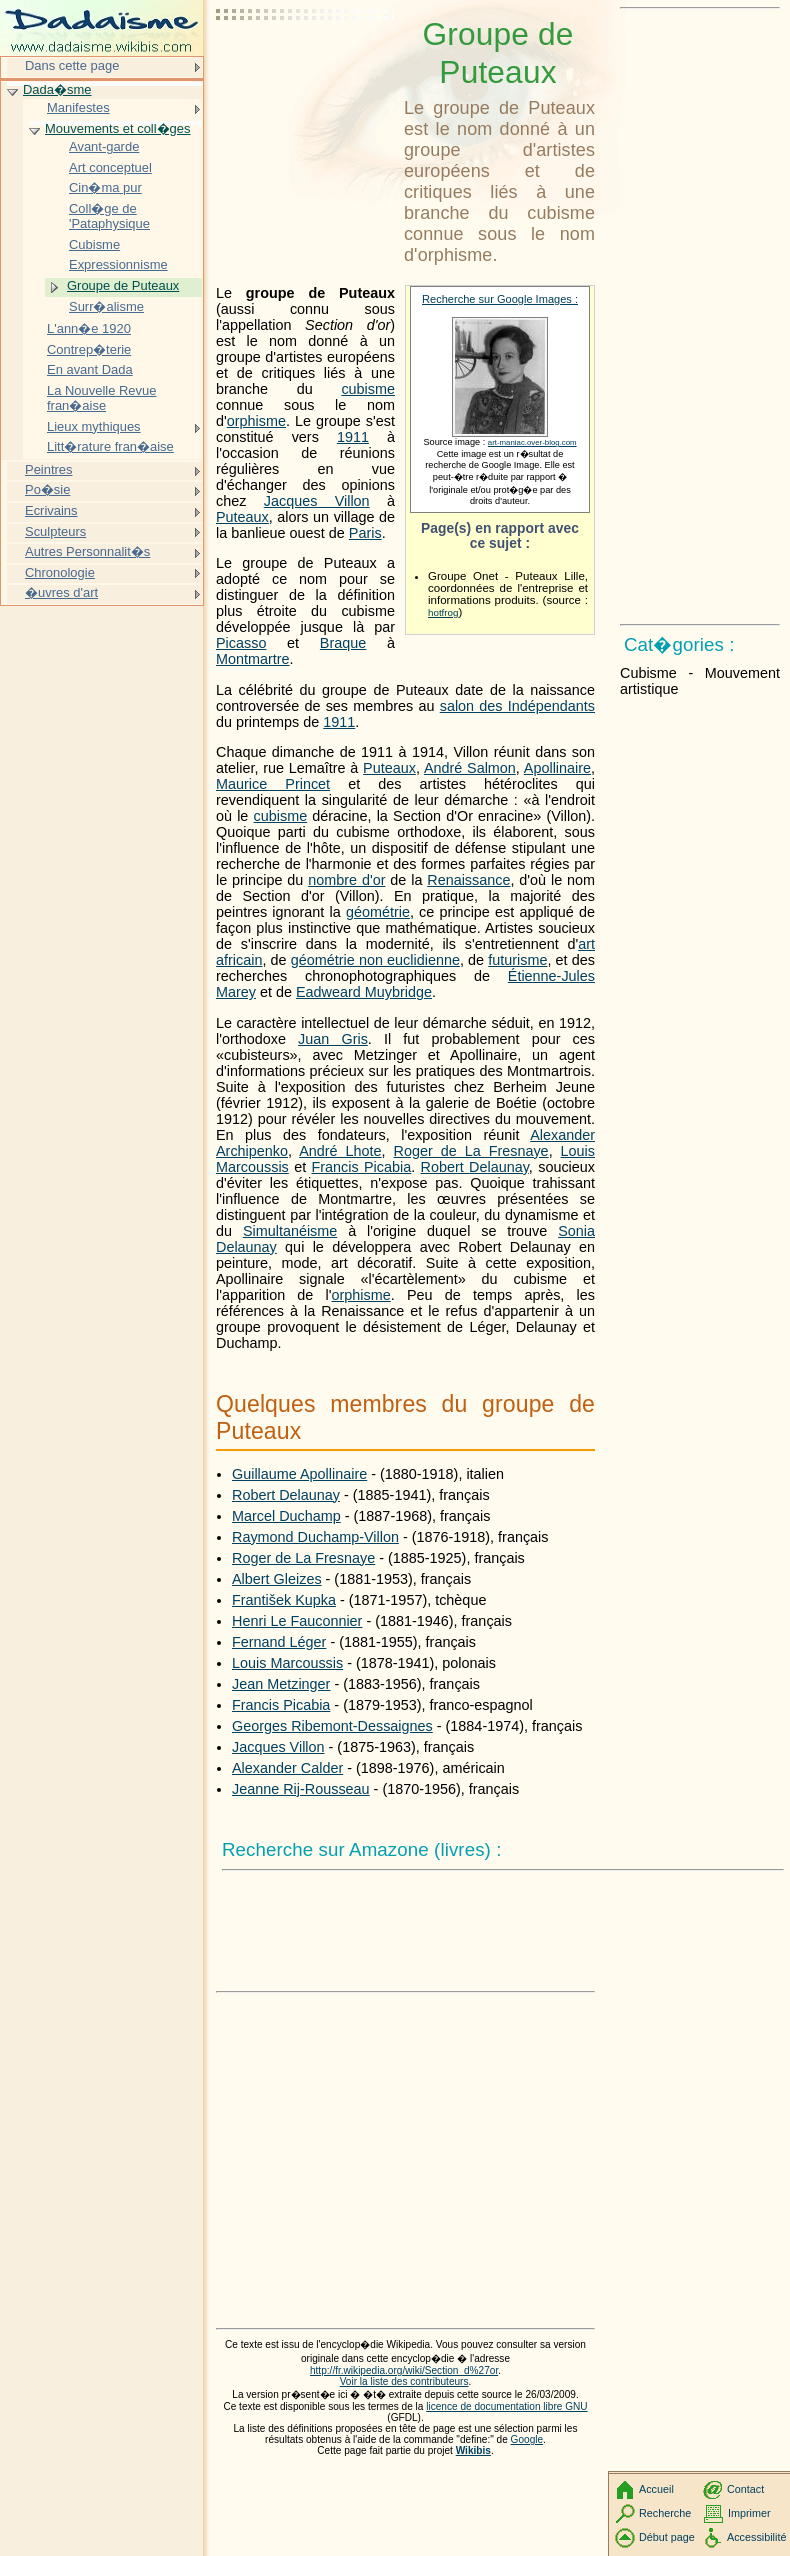 This screenshot has height=2556, width=790. What do you see at coordinates (61, 592) in the screenshot?
I see `�uvres d'art` at bounding box center [61, 592].